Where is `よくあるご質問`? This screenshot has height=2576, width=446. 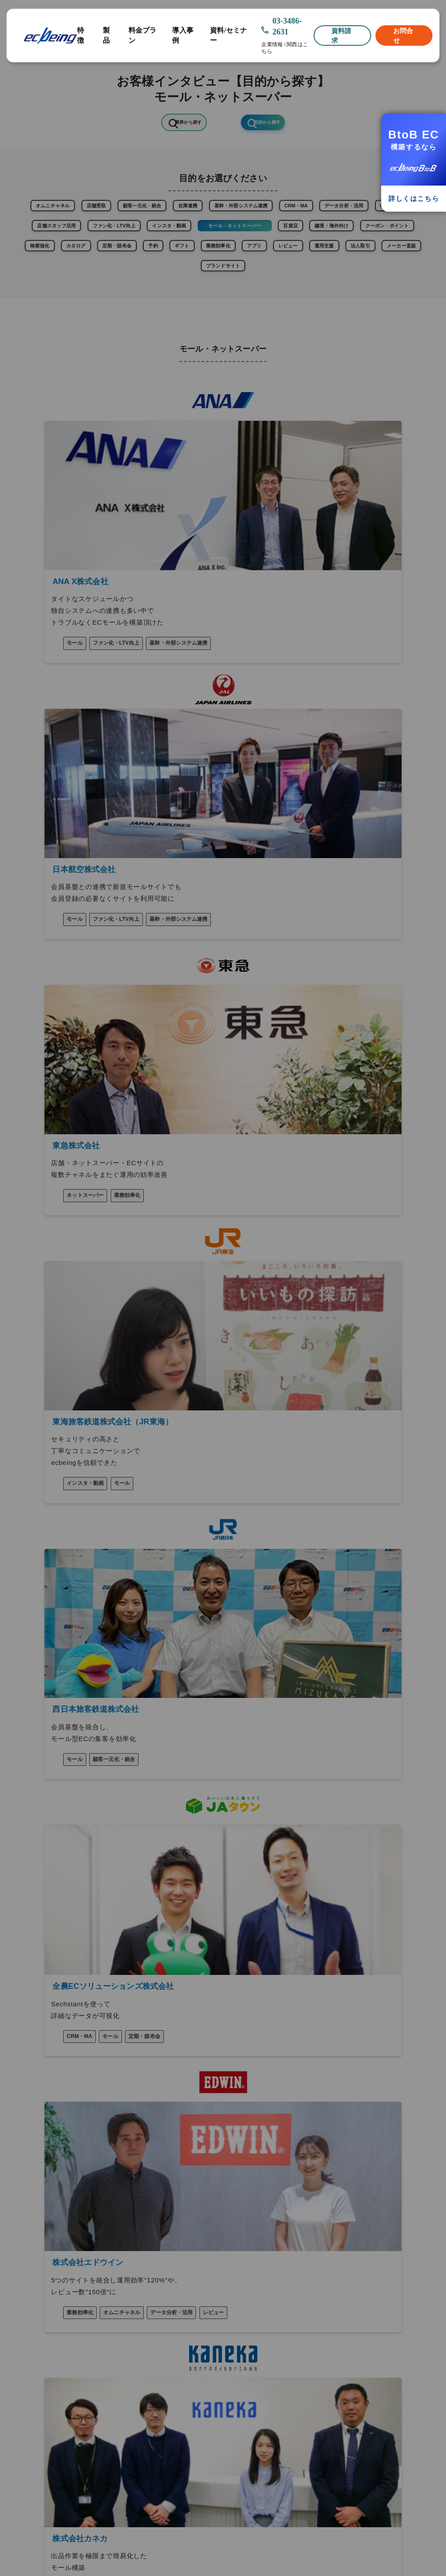 よくあるご質問 is located at coordinates (38, 2227).